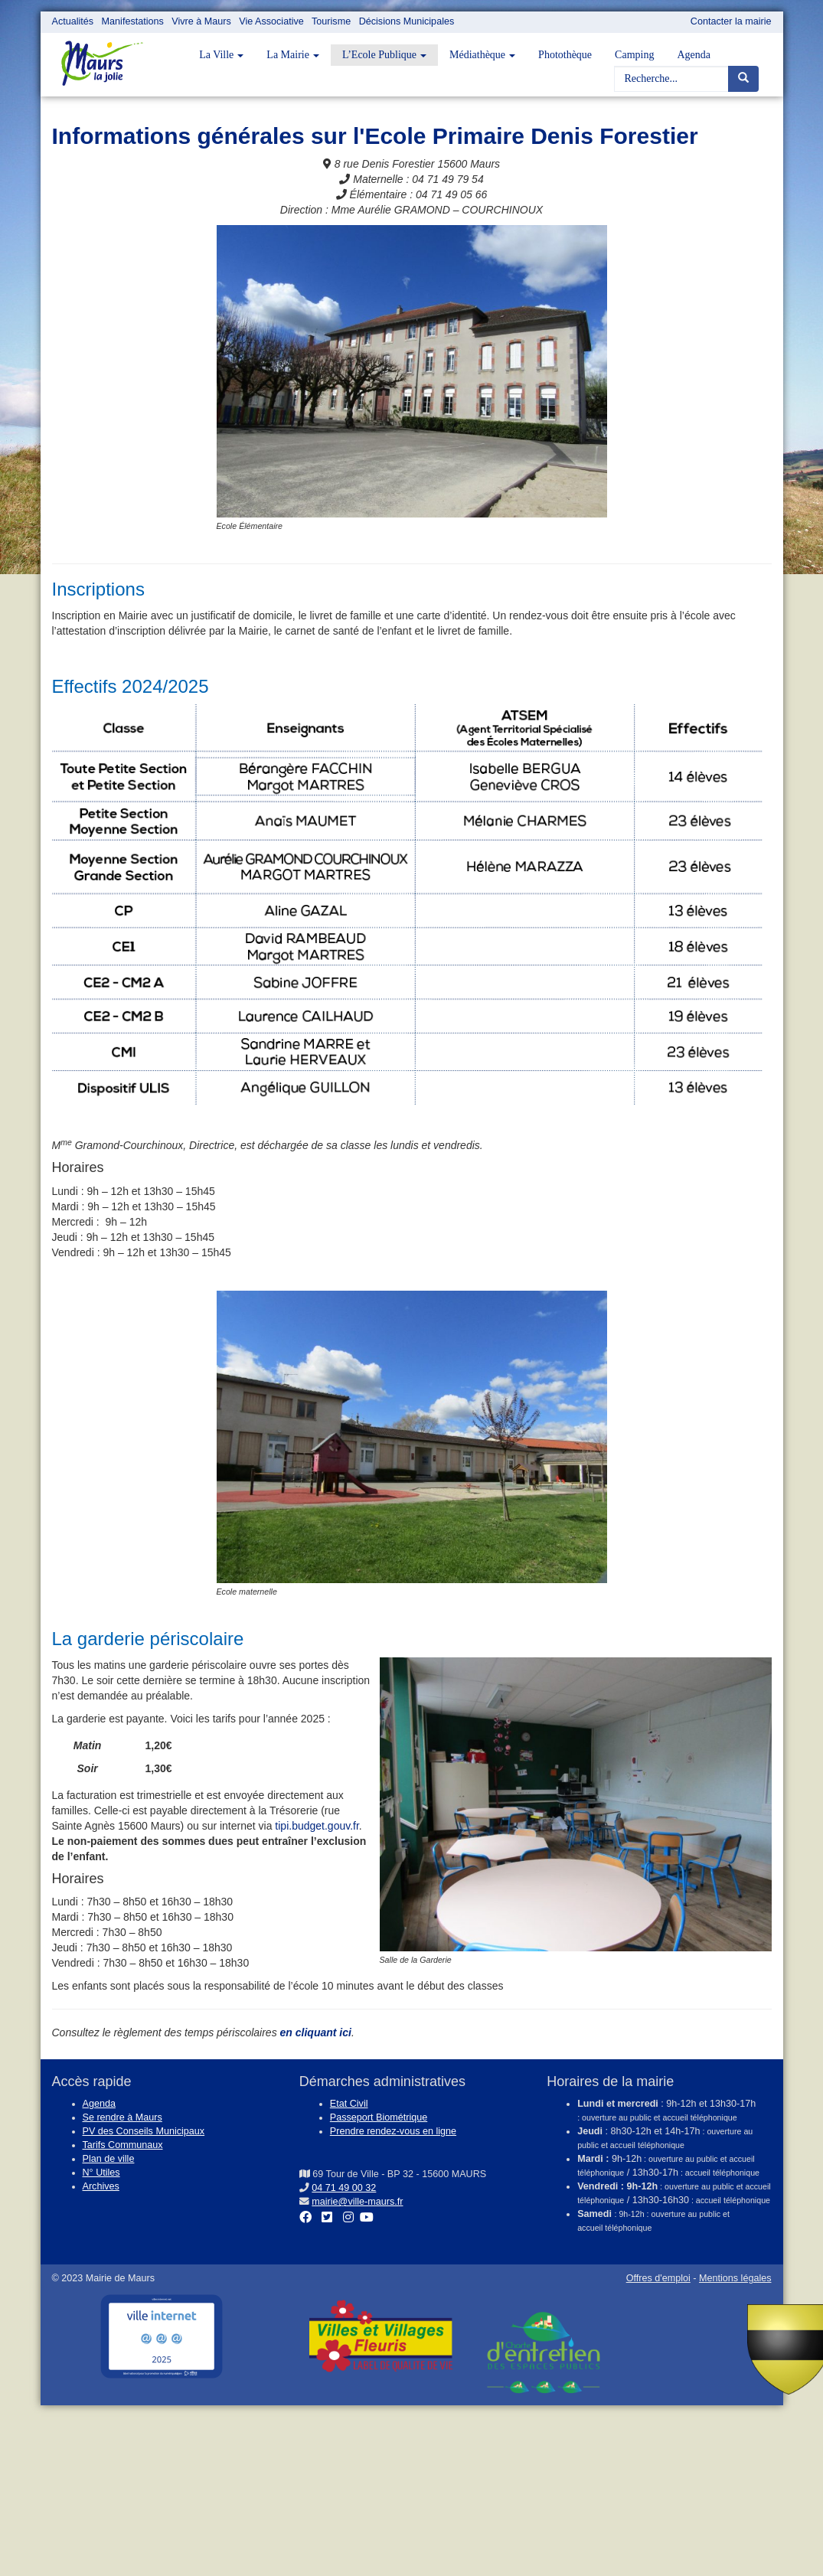  Describe the element at coordinates (735, 2278) in the screenshot. I see `Mentions légales` at that location.